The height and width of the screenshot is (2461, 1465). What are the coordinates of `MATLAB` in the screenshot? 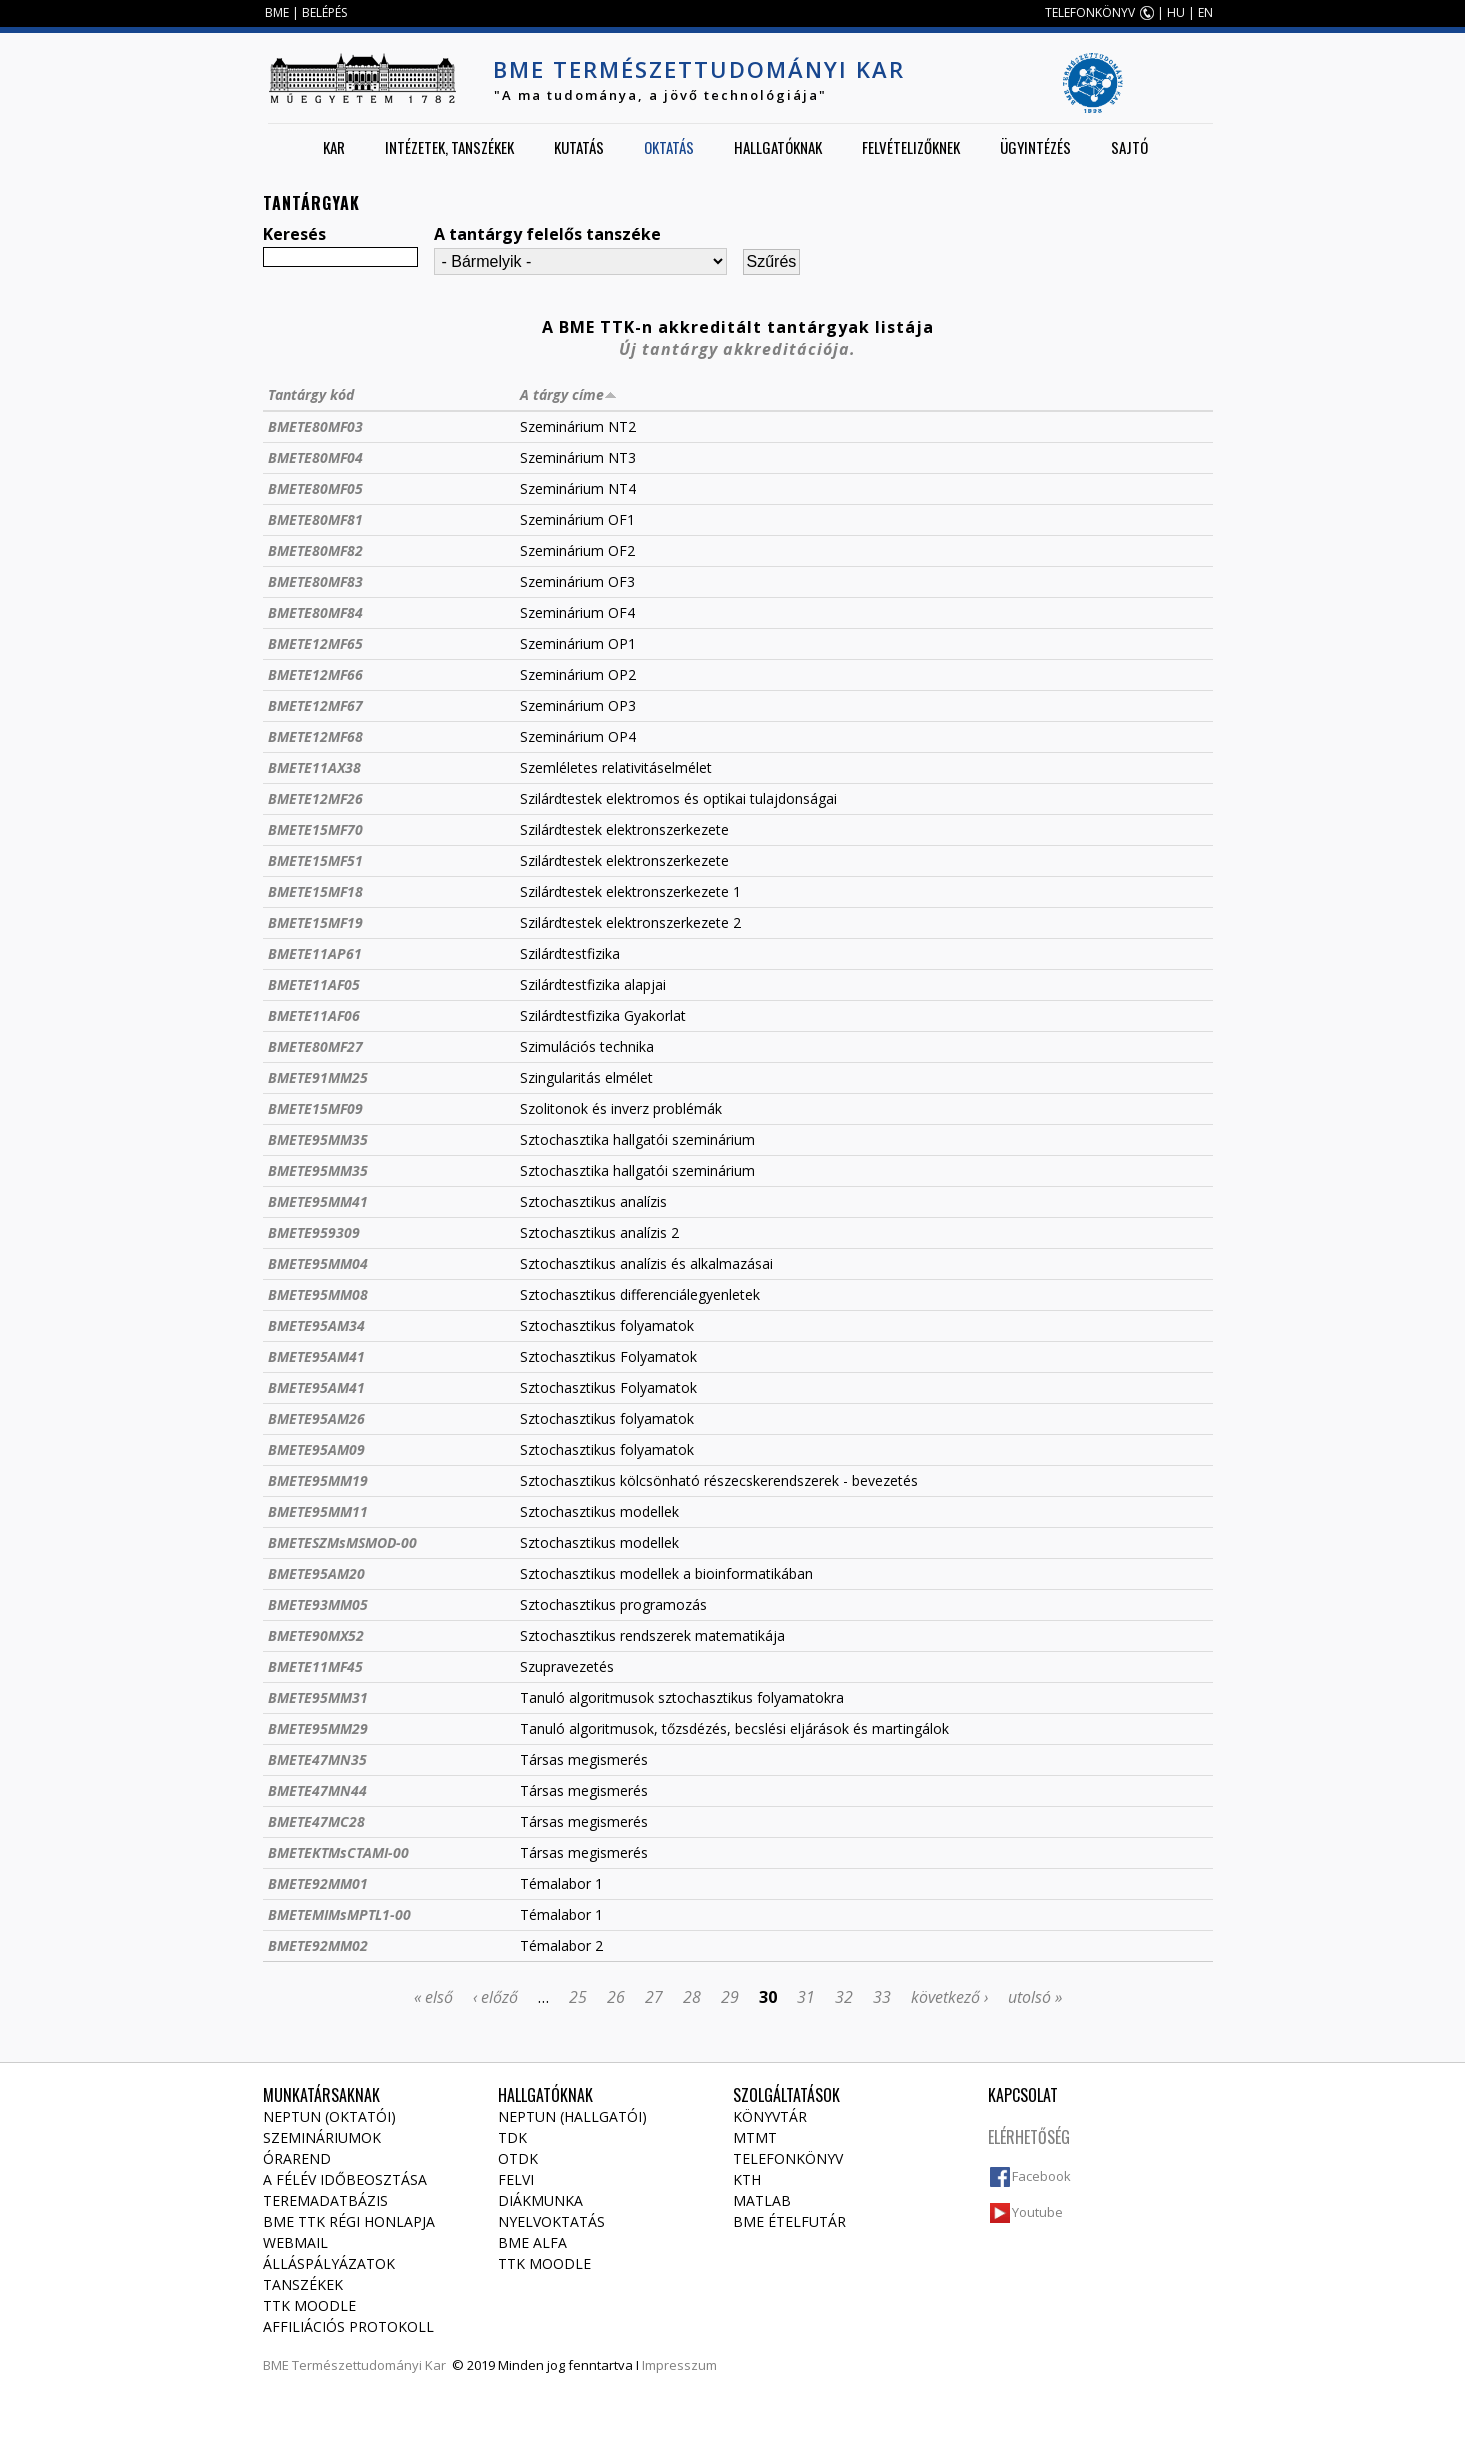 It's located at (762, 2200).